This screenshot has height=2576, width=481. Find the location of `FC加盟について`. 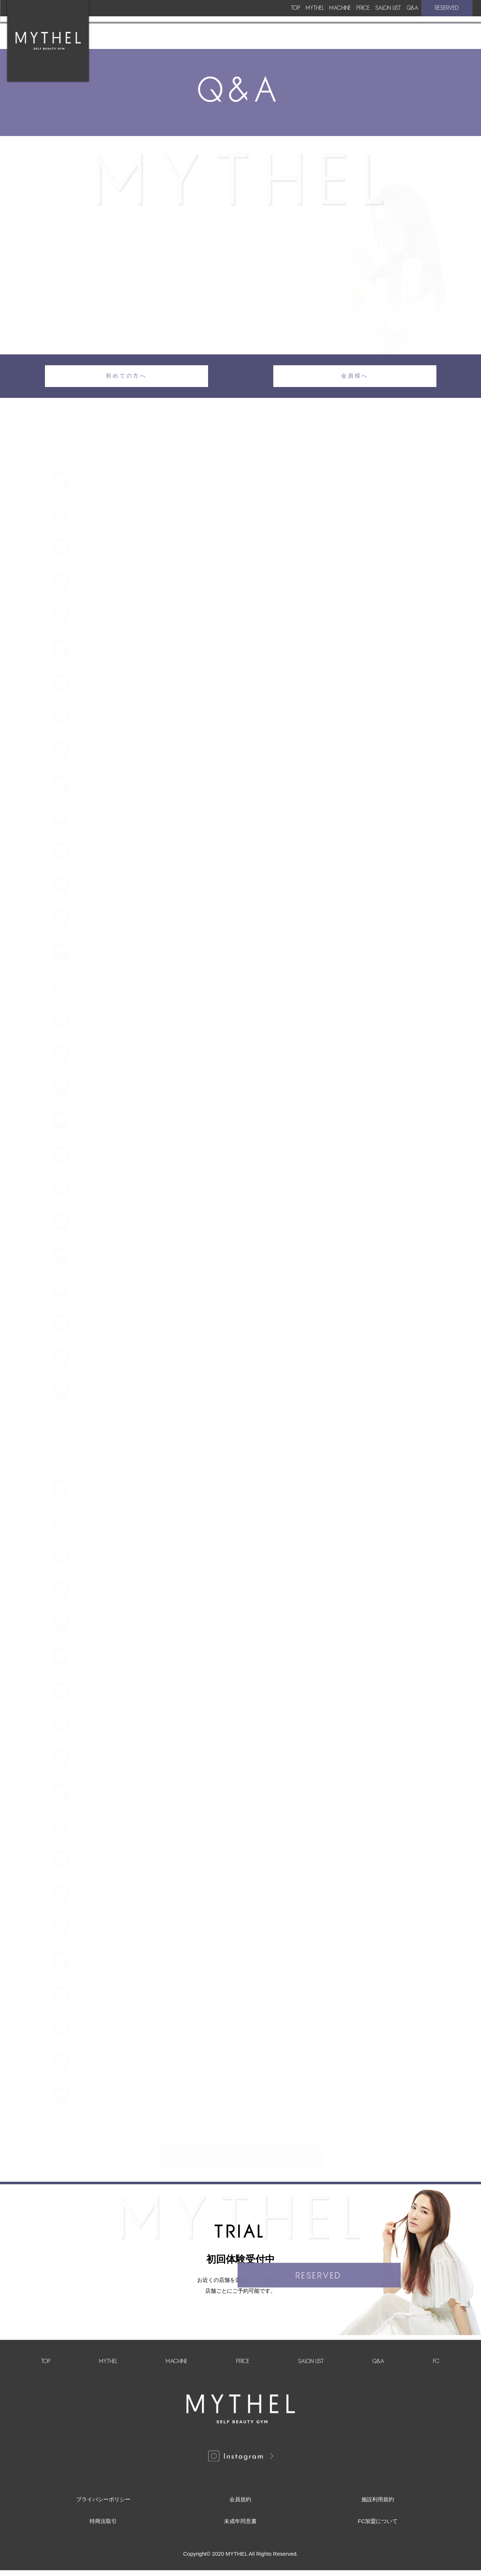

FC加盟について is located at coordinates (378, 2527).